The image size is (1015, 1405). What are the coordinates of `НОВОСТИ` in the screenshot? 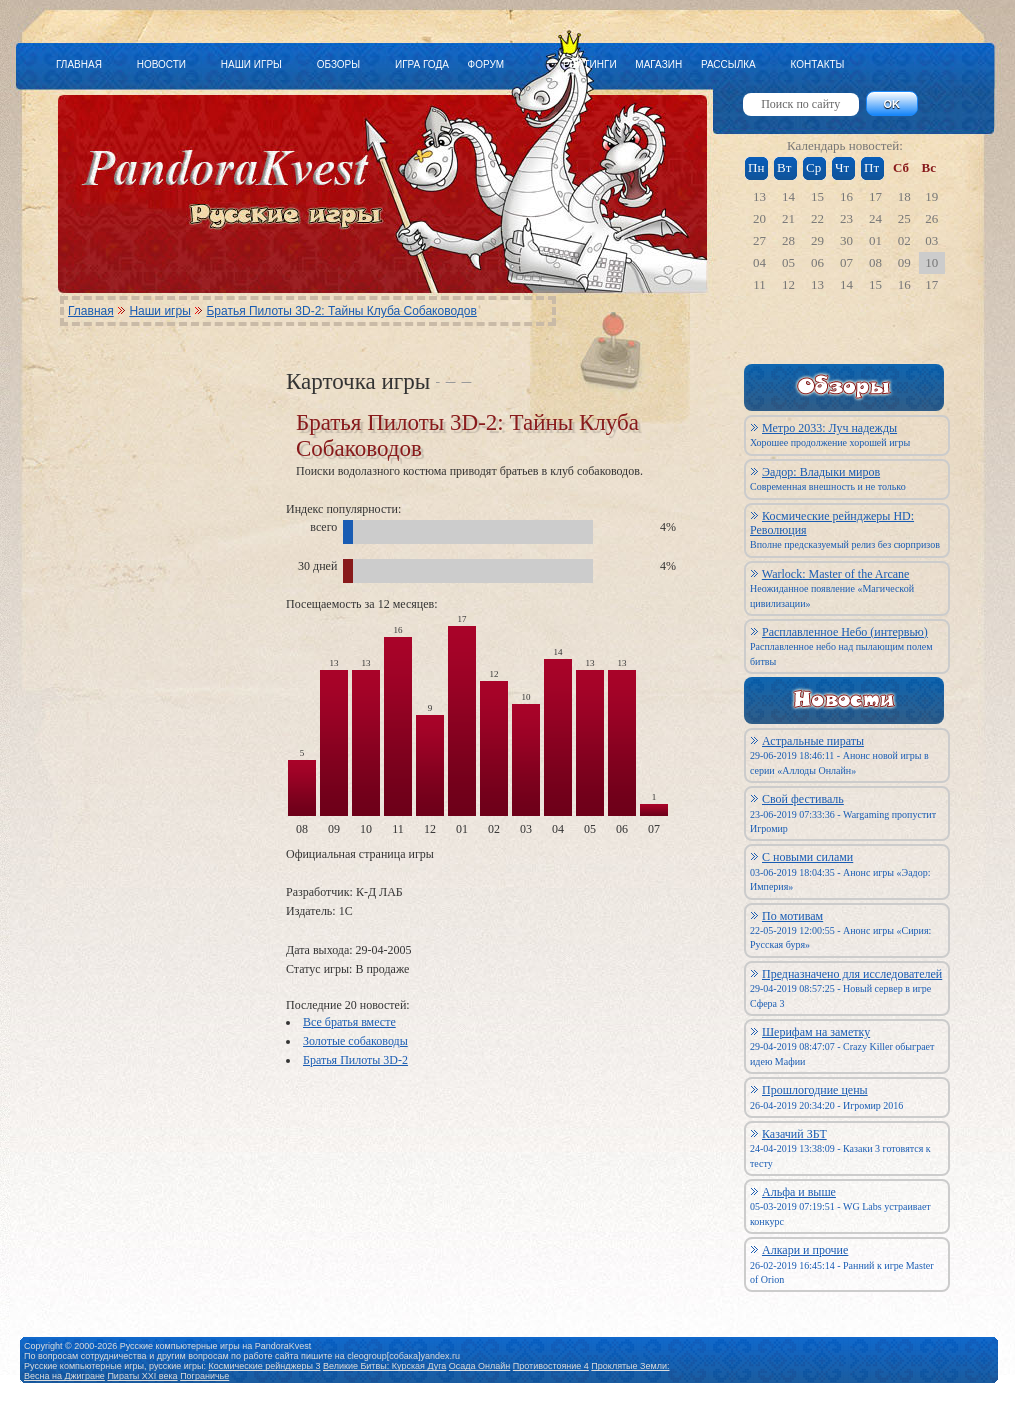 It's located at (161, 64).